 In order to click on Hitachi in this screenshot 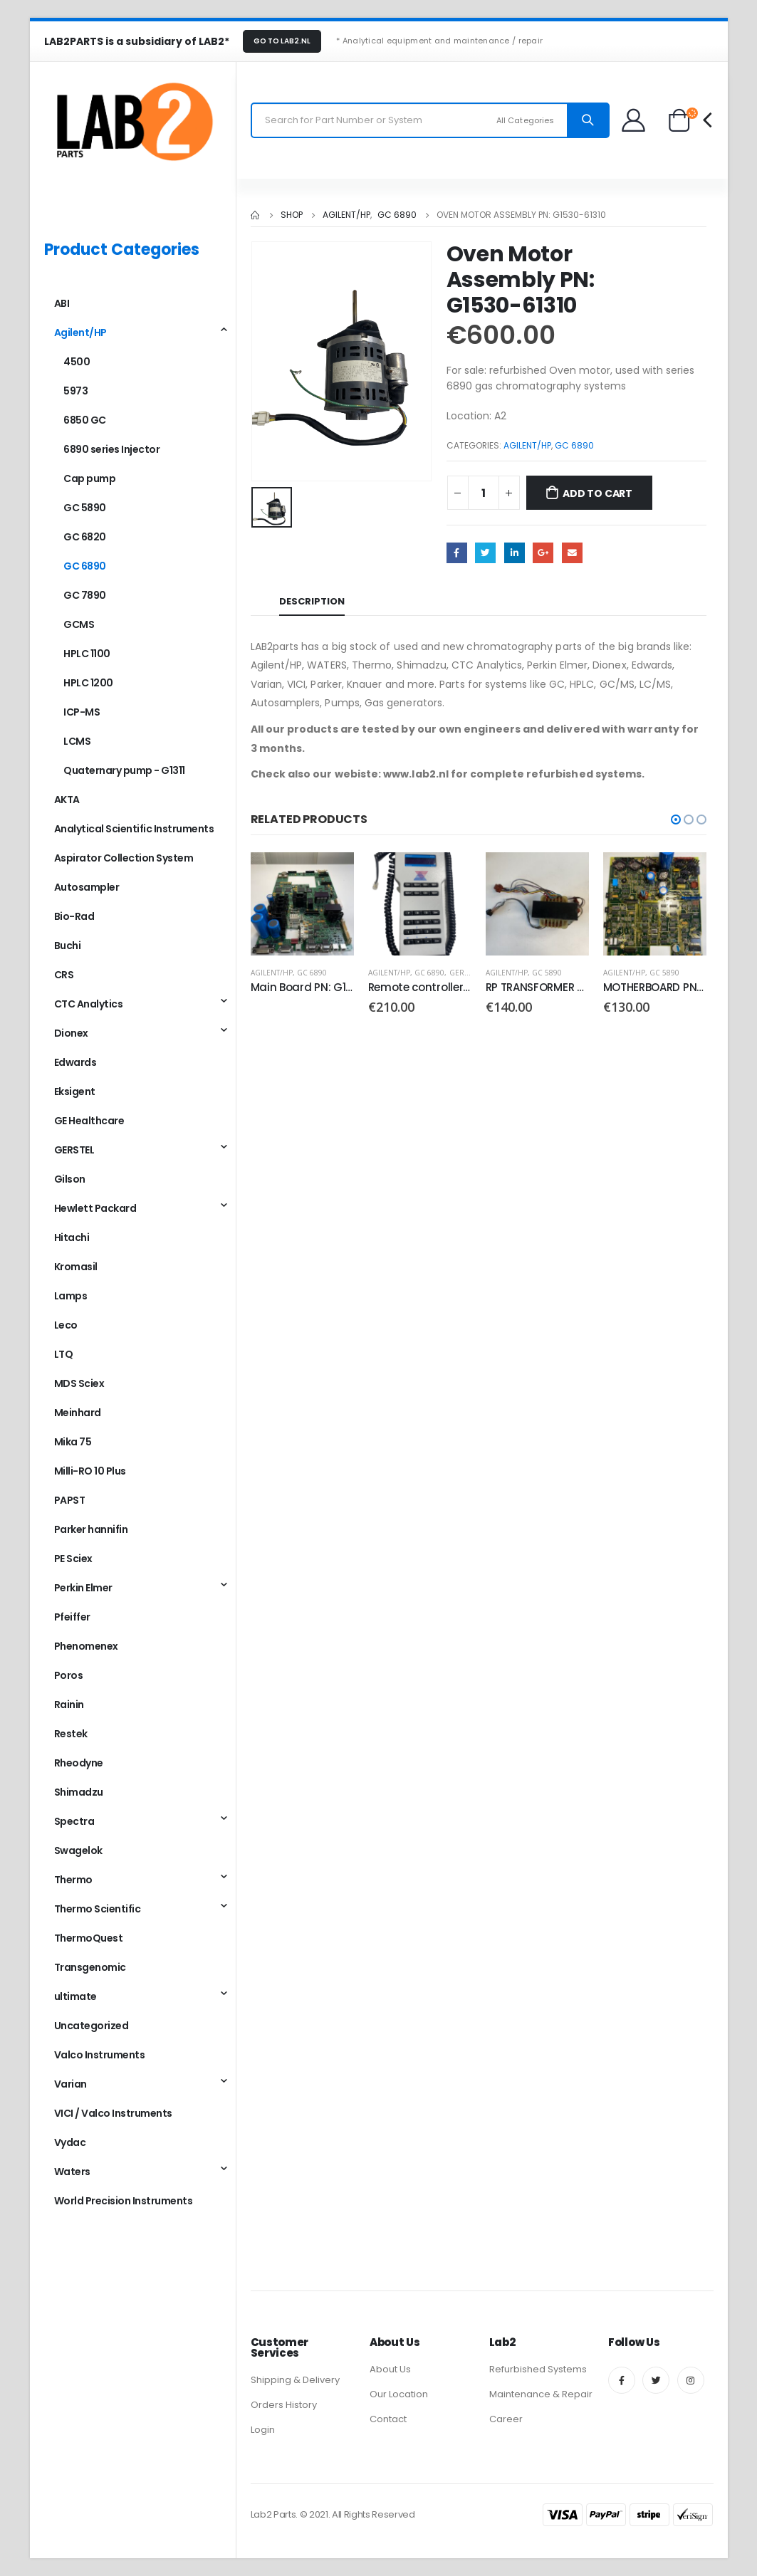, I will do `click(72, 1237)`.